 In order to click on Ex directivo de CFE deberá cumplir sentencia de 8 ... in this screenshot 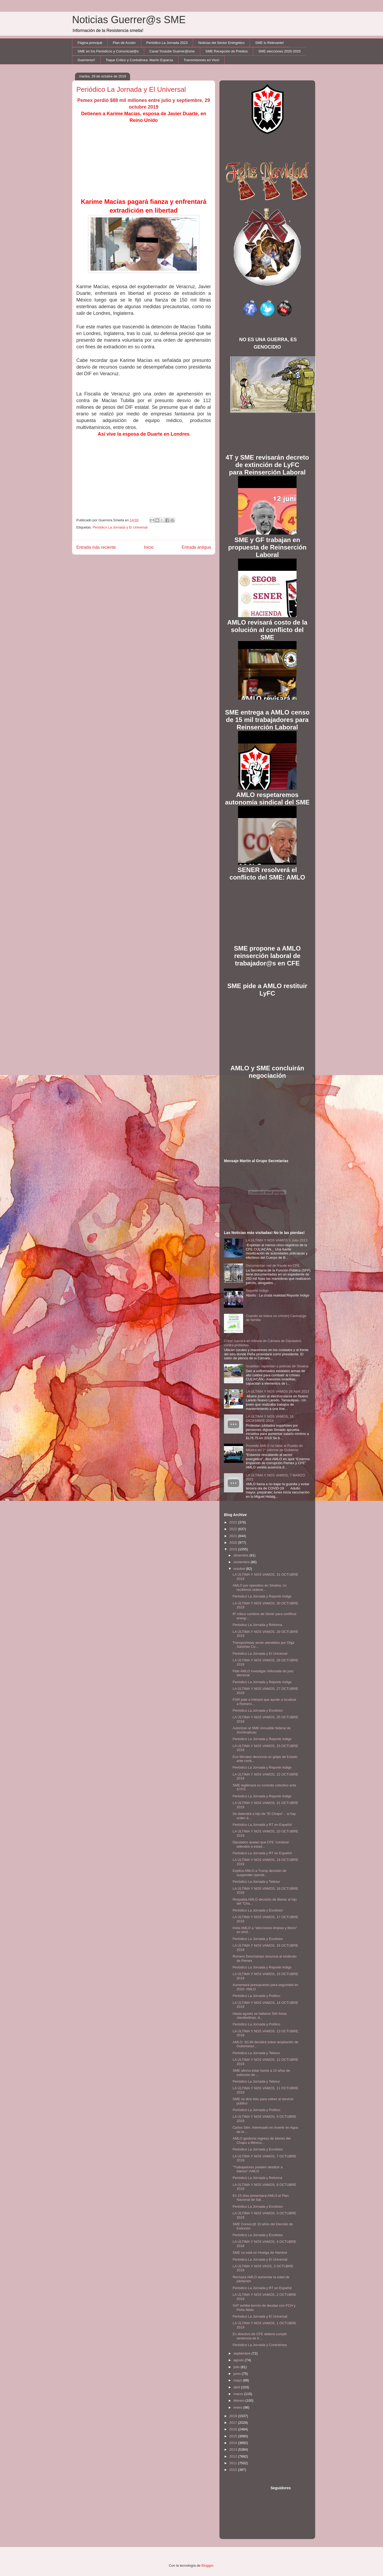, I will do `click(259, 2336)`.